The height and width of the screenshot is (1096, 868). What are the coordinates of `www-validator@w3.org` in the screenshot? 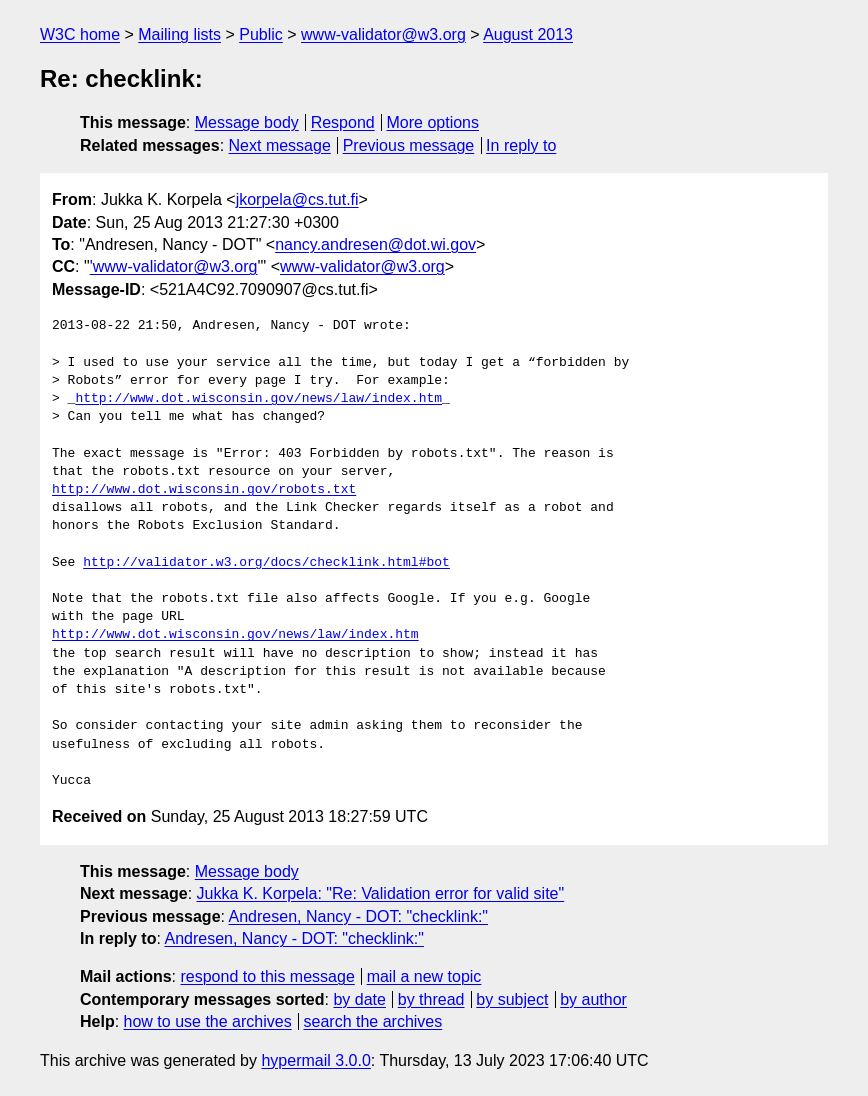 It's located at (383, 34).